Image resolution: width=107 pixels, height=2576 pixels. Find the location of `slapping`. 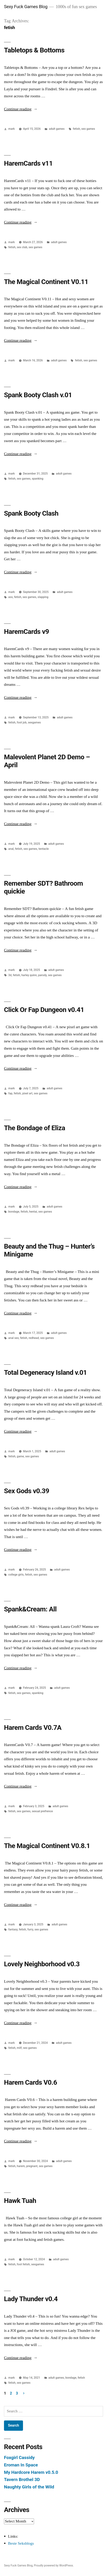

slapping is located at coordinates (43, 597).